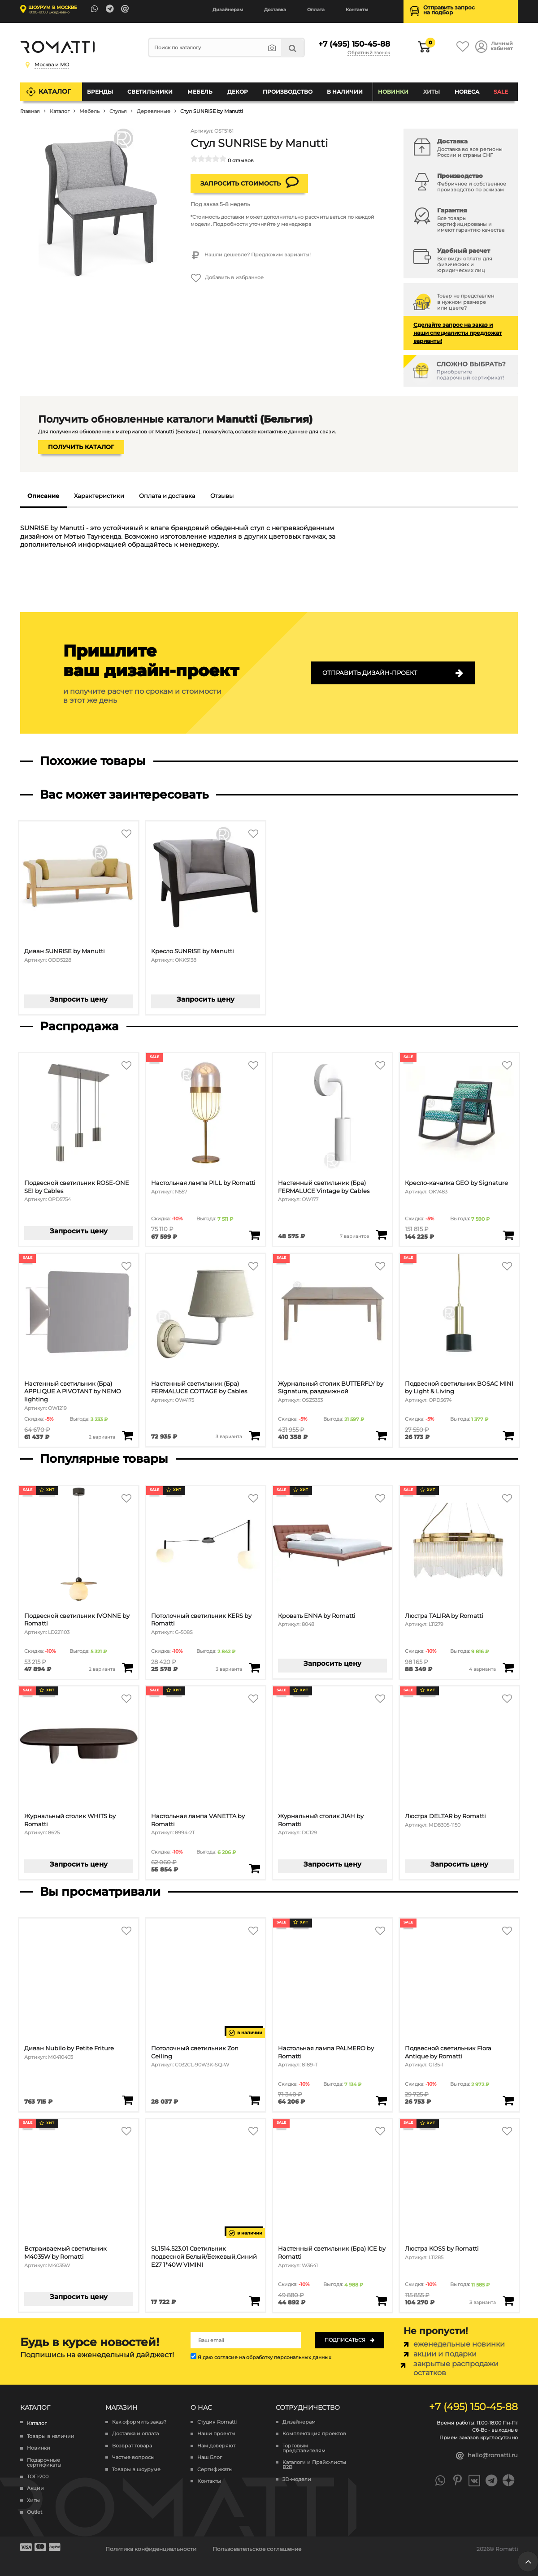 This screenshot has height=2576, width=538. I want to click on Мебель, so click(200, 91).